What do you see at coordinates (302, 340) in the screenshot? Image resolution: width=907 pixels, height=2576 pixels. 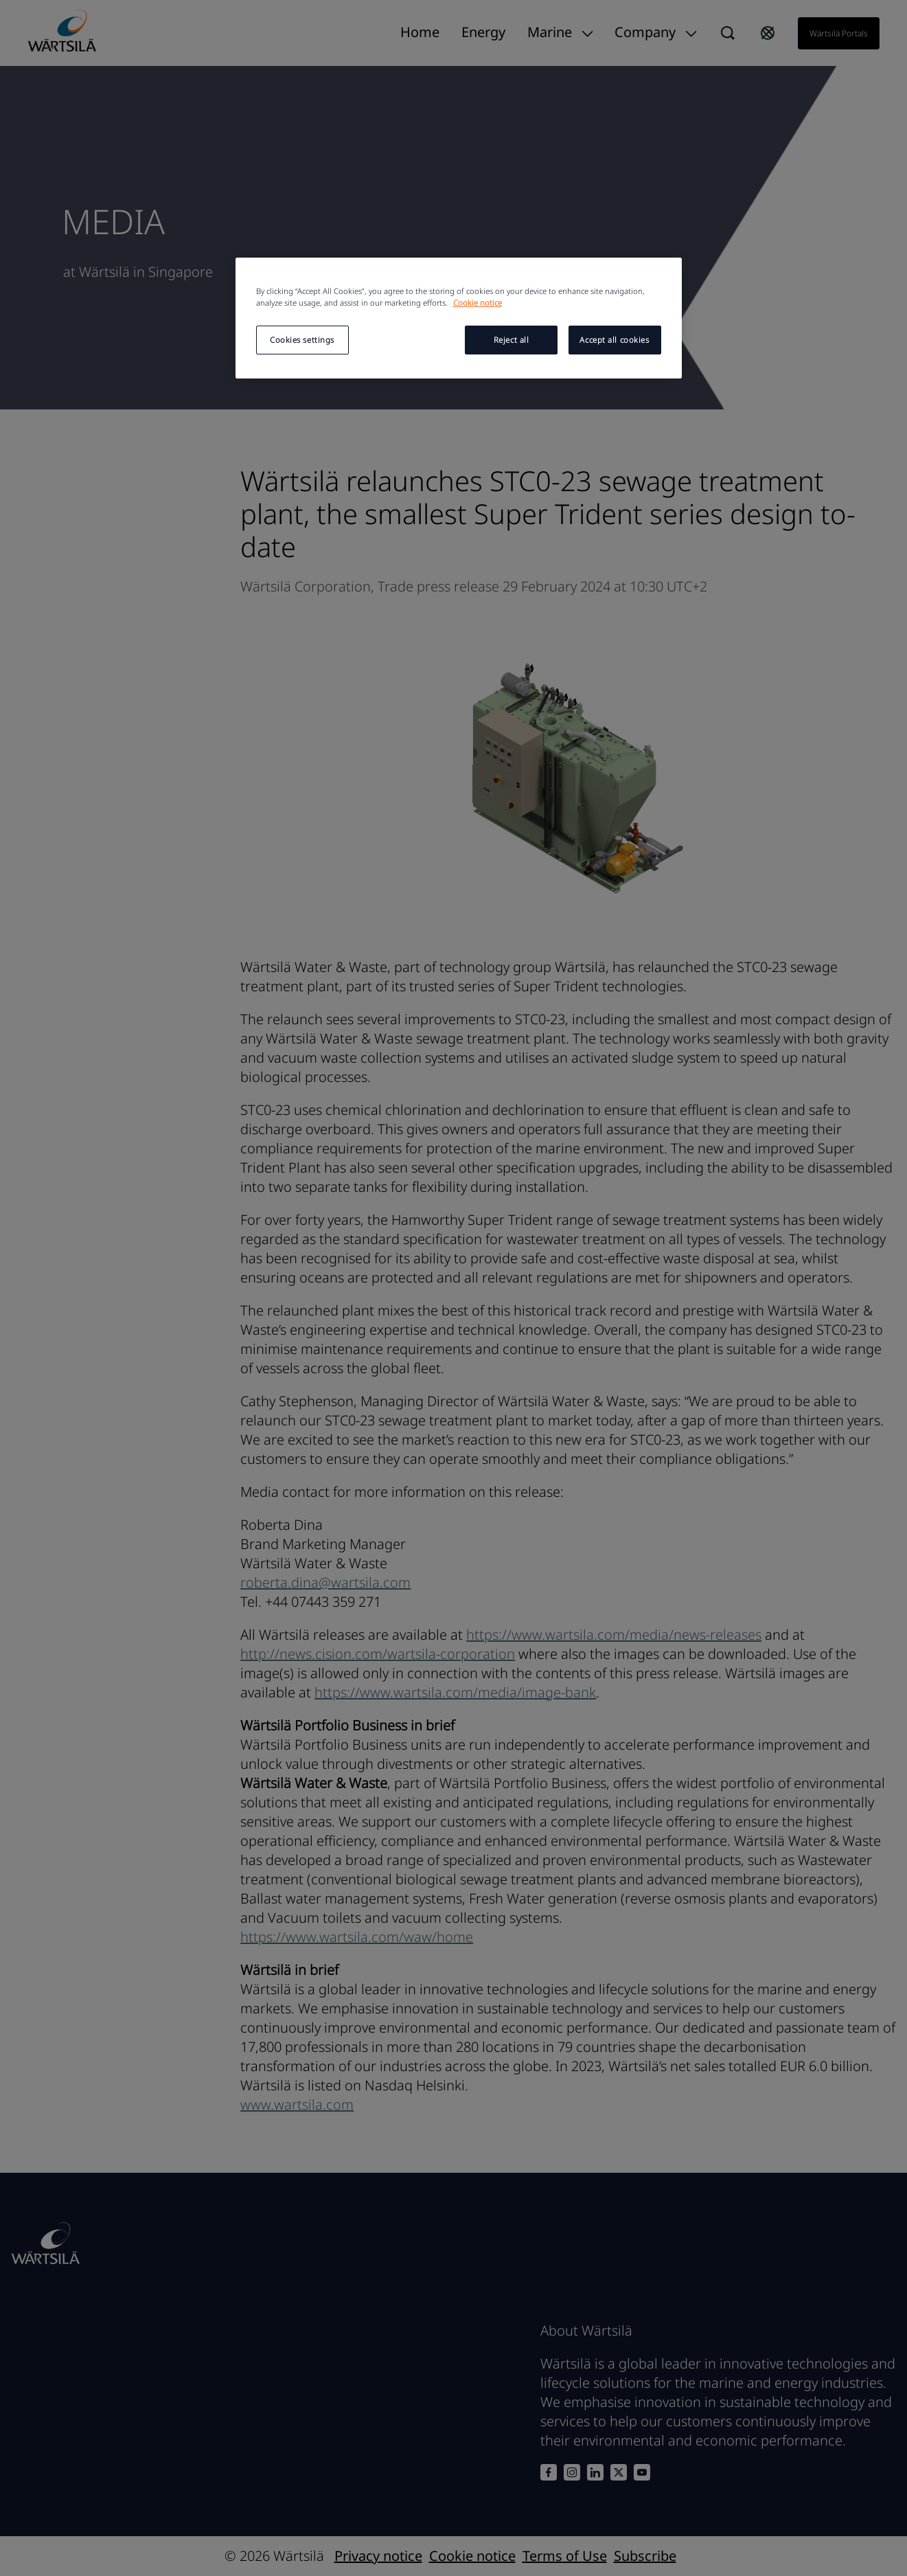 I see `Cookies settings [Cookies settings, Opens the preference center dialog]` at bounding box center [302, 340].